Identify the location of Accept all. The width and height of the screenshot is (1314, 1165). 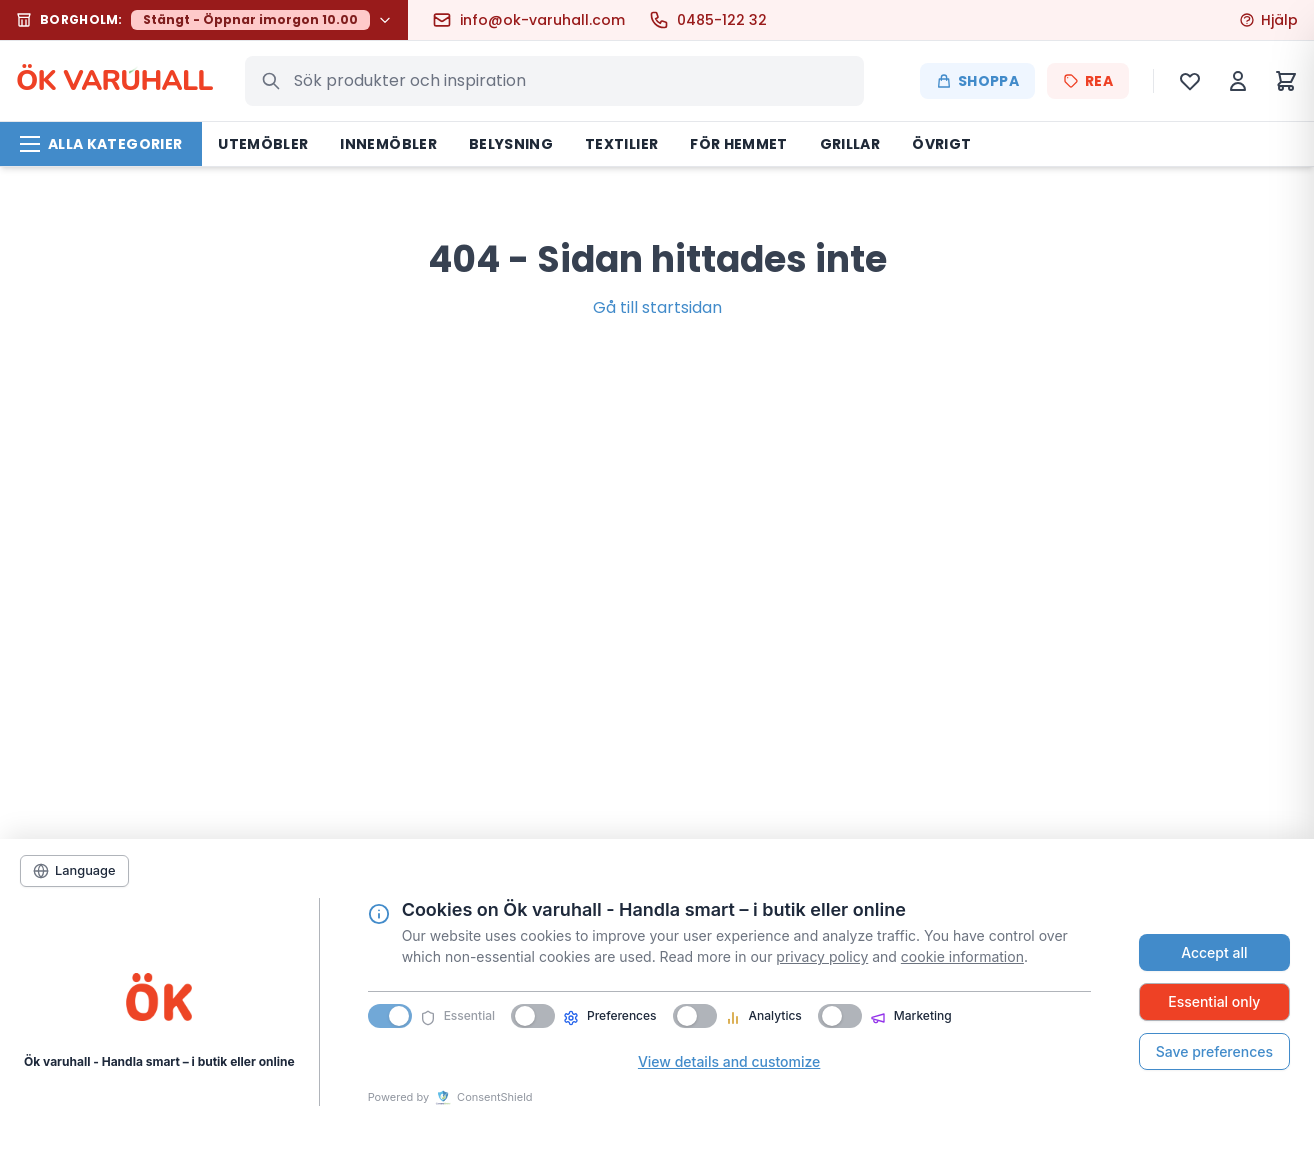
(1214, 952).